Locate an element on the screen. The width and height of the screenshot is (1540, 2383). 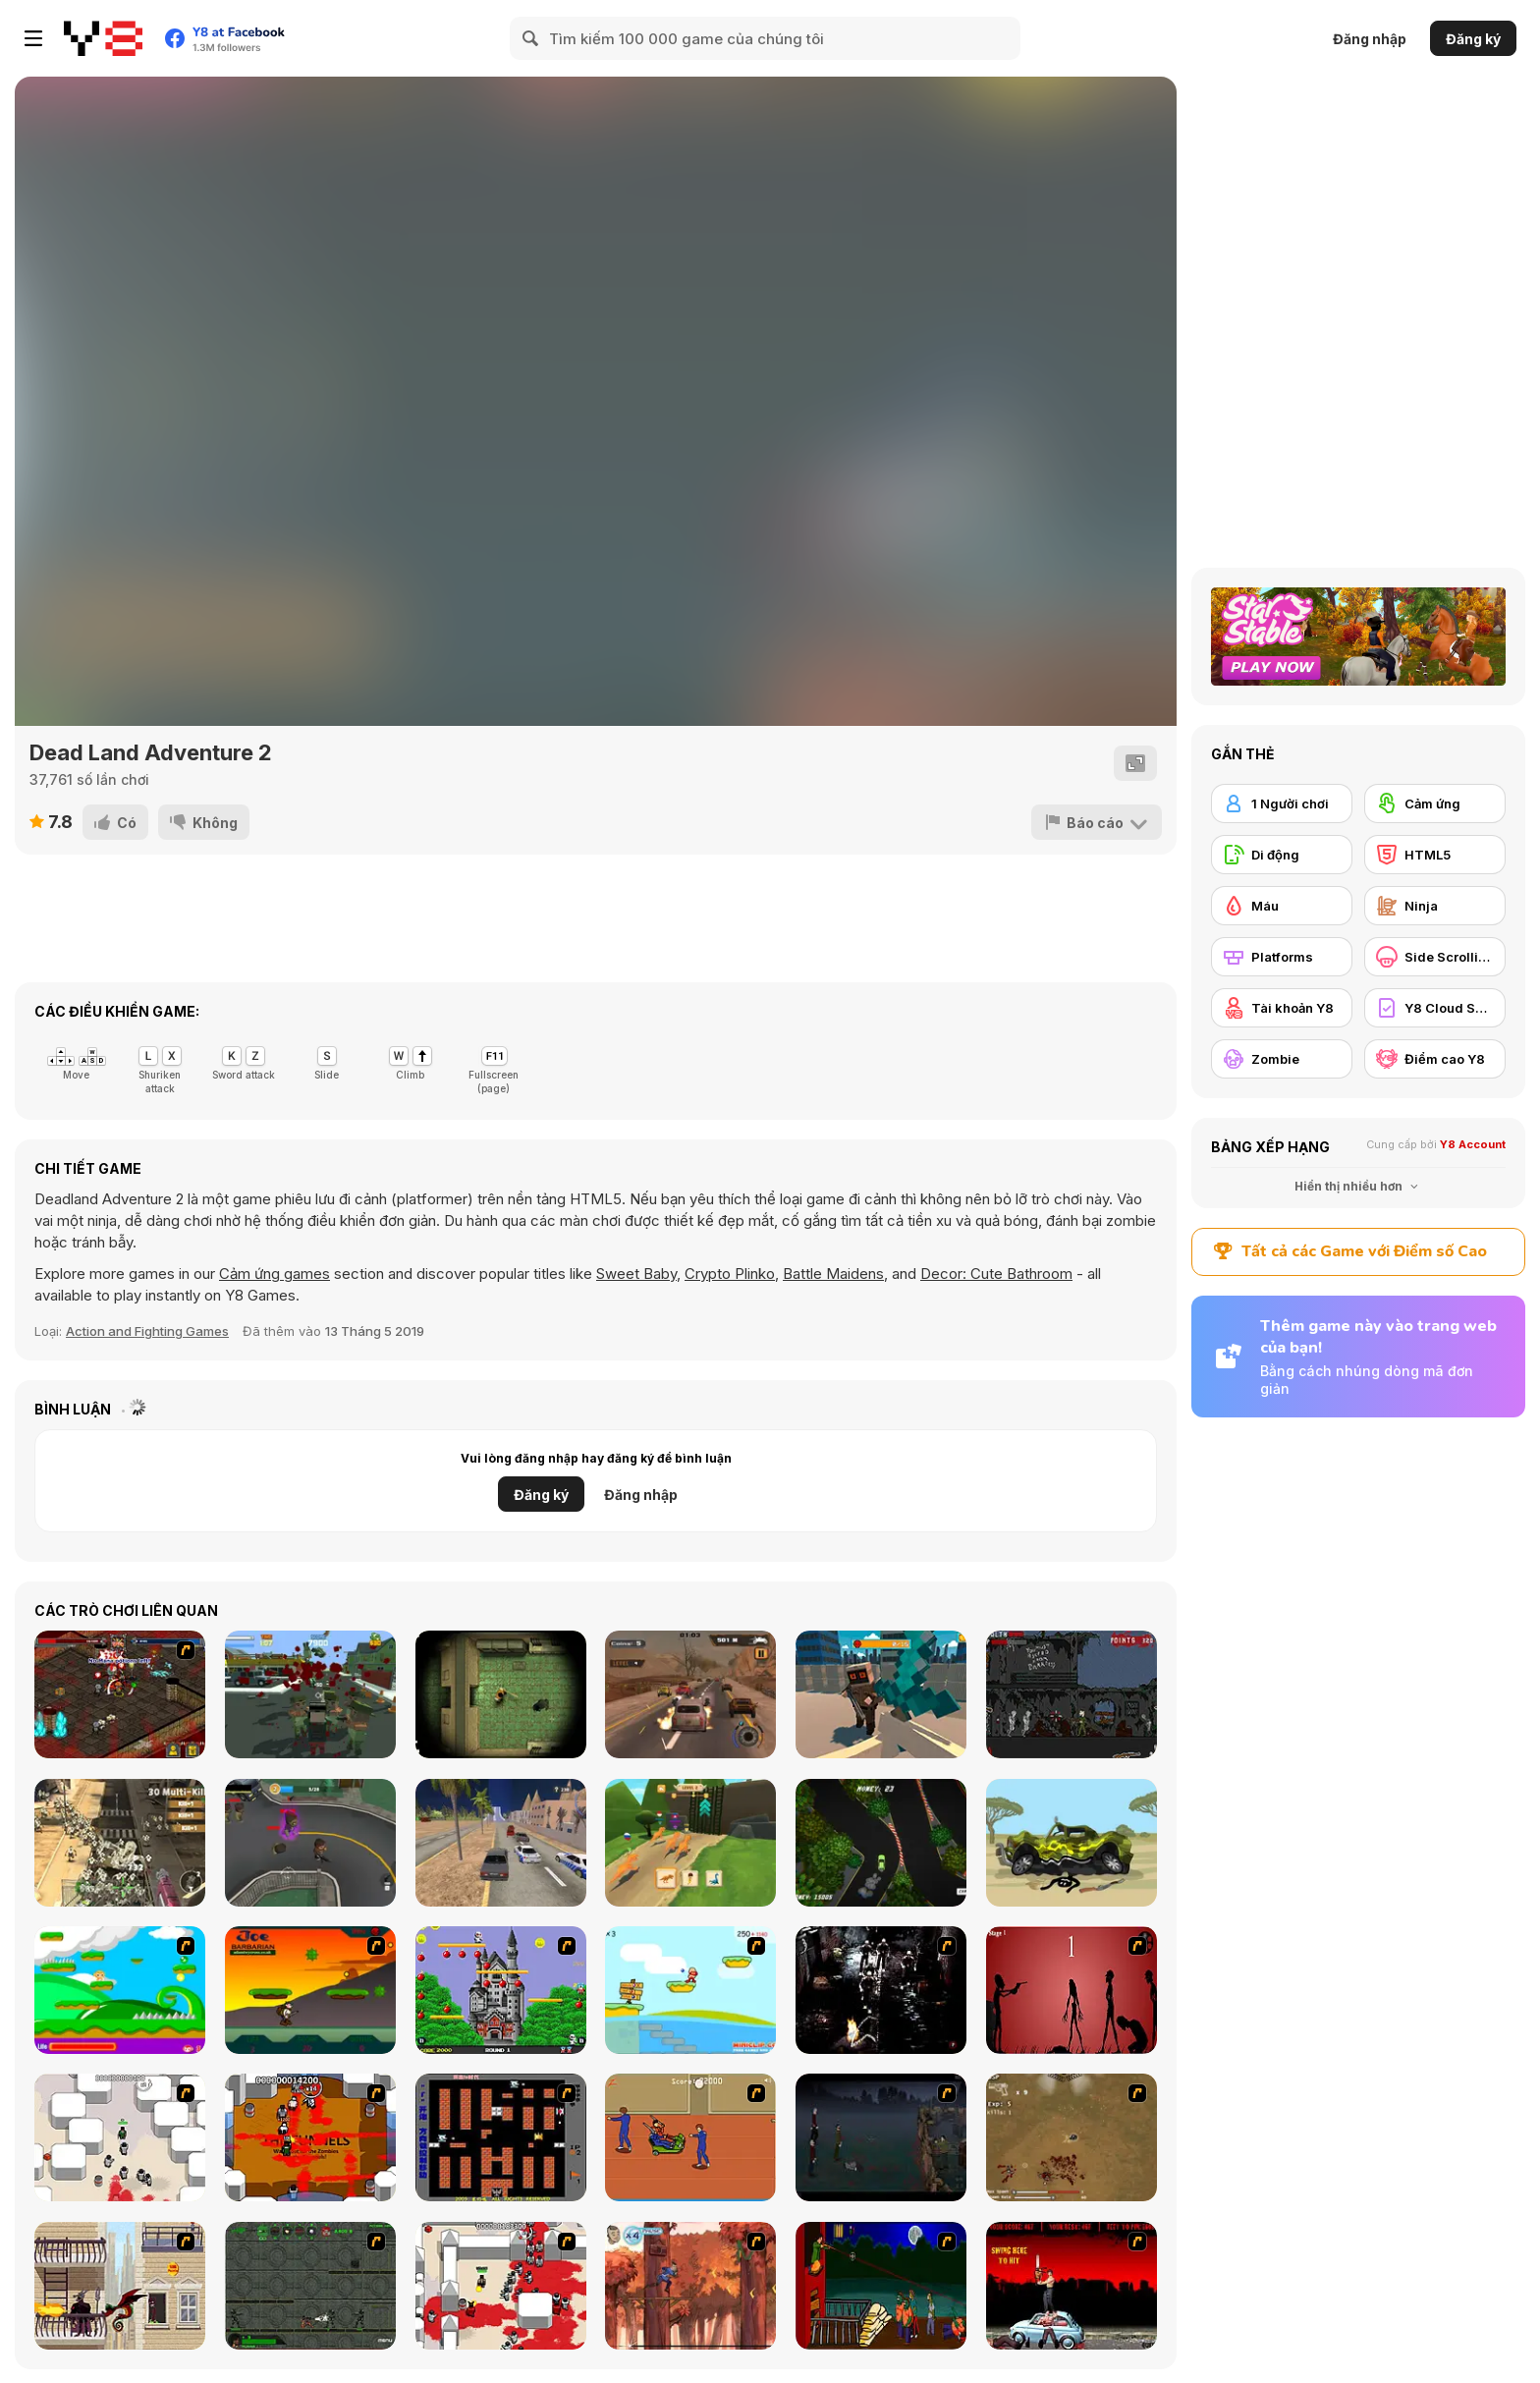
Y8 Account is located at coordinates (1473, 1144).